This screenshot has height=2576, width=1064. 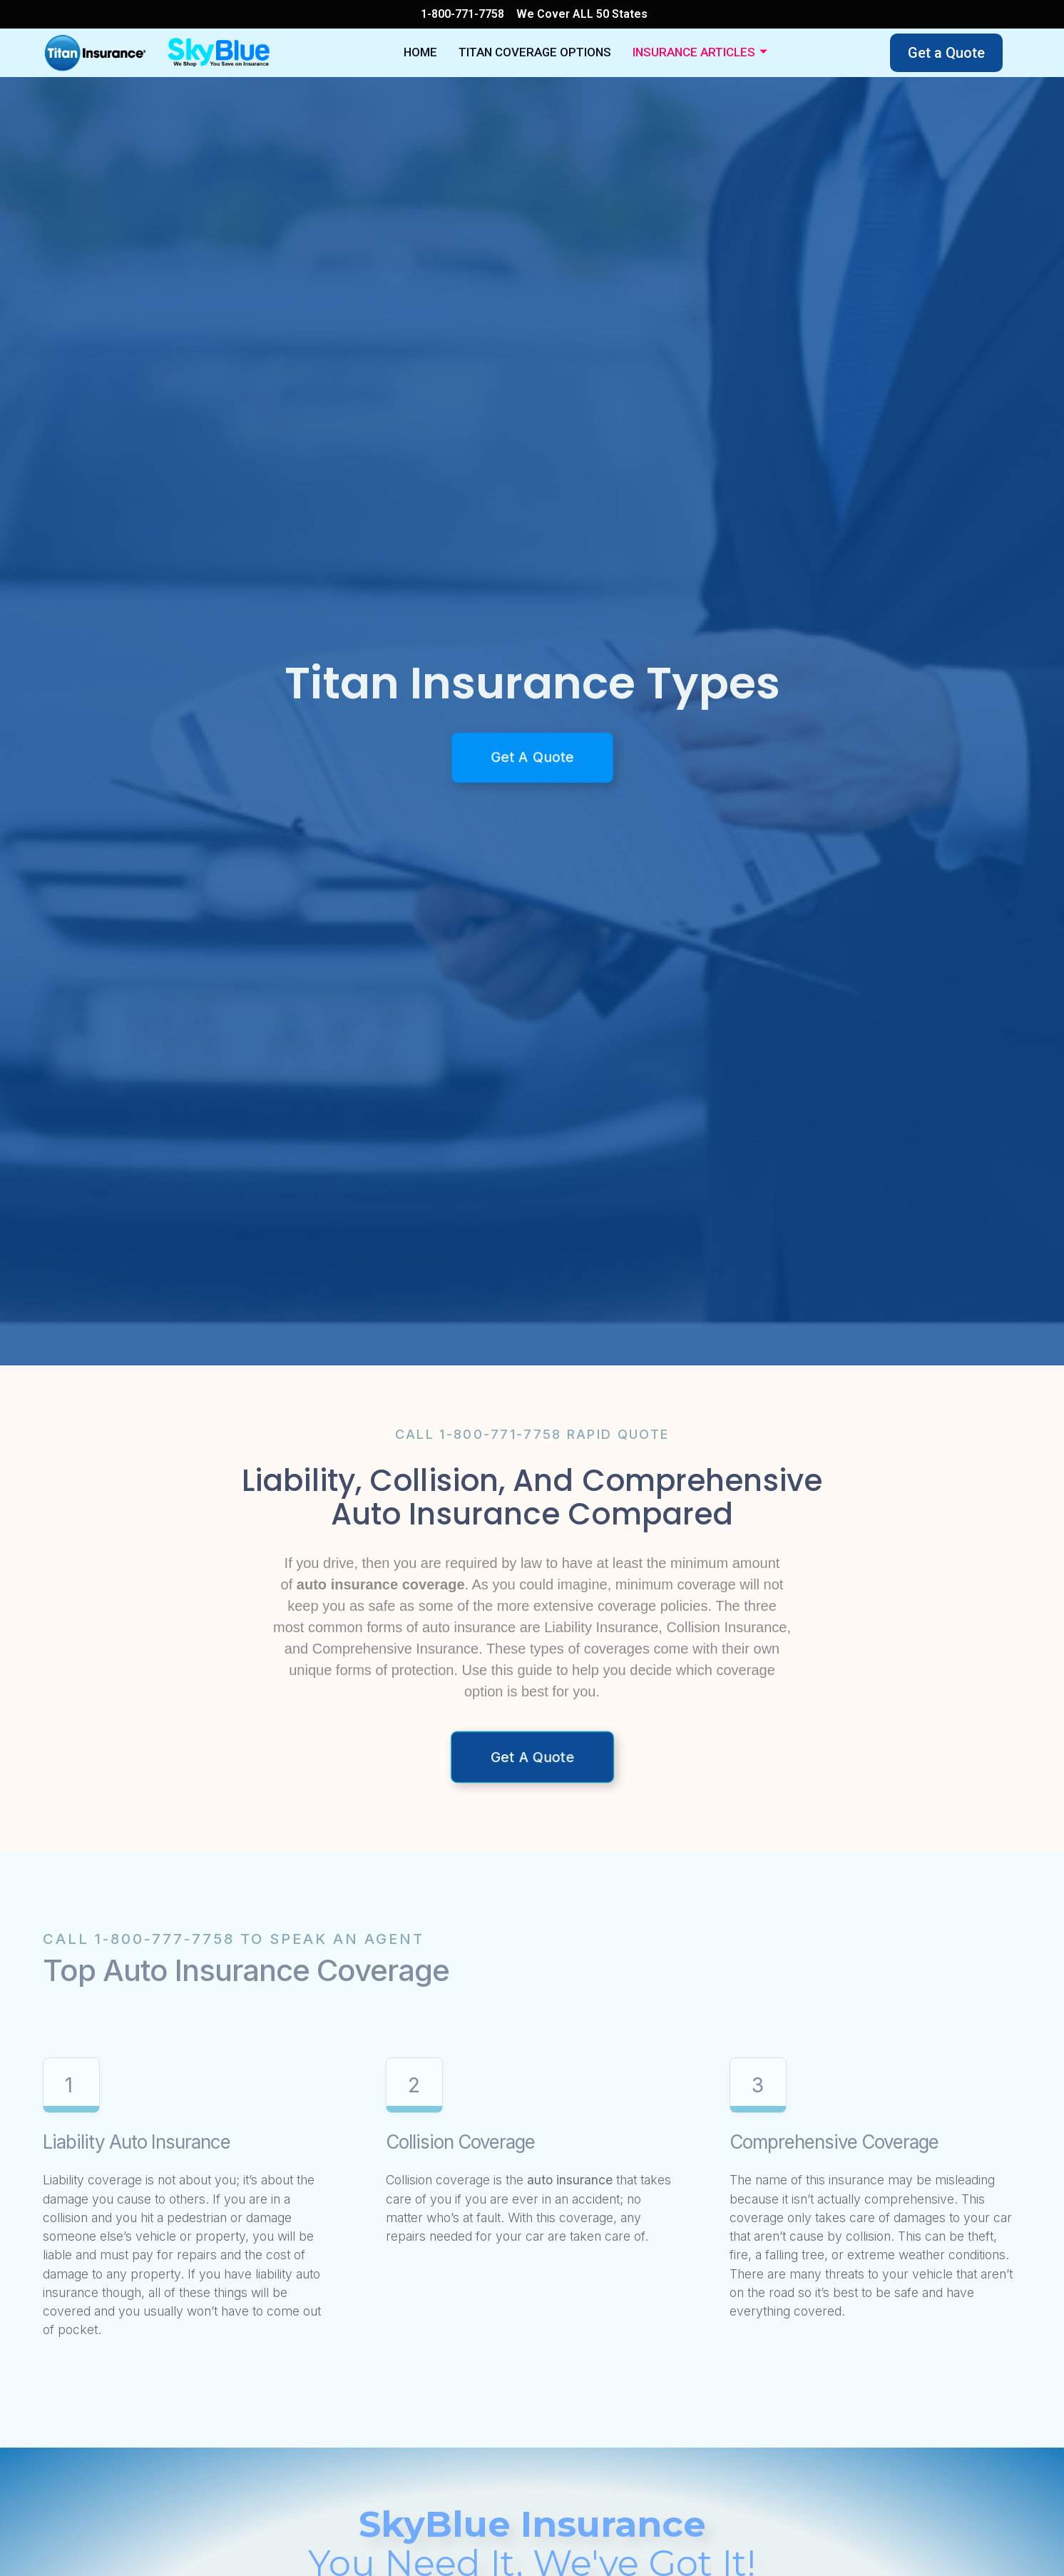 What do you see at coordinates (542, 52) in the screenshot?
I see `Titan Coverage Options` at bounding box center [542, 52].